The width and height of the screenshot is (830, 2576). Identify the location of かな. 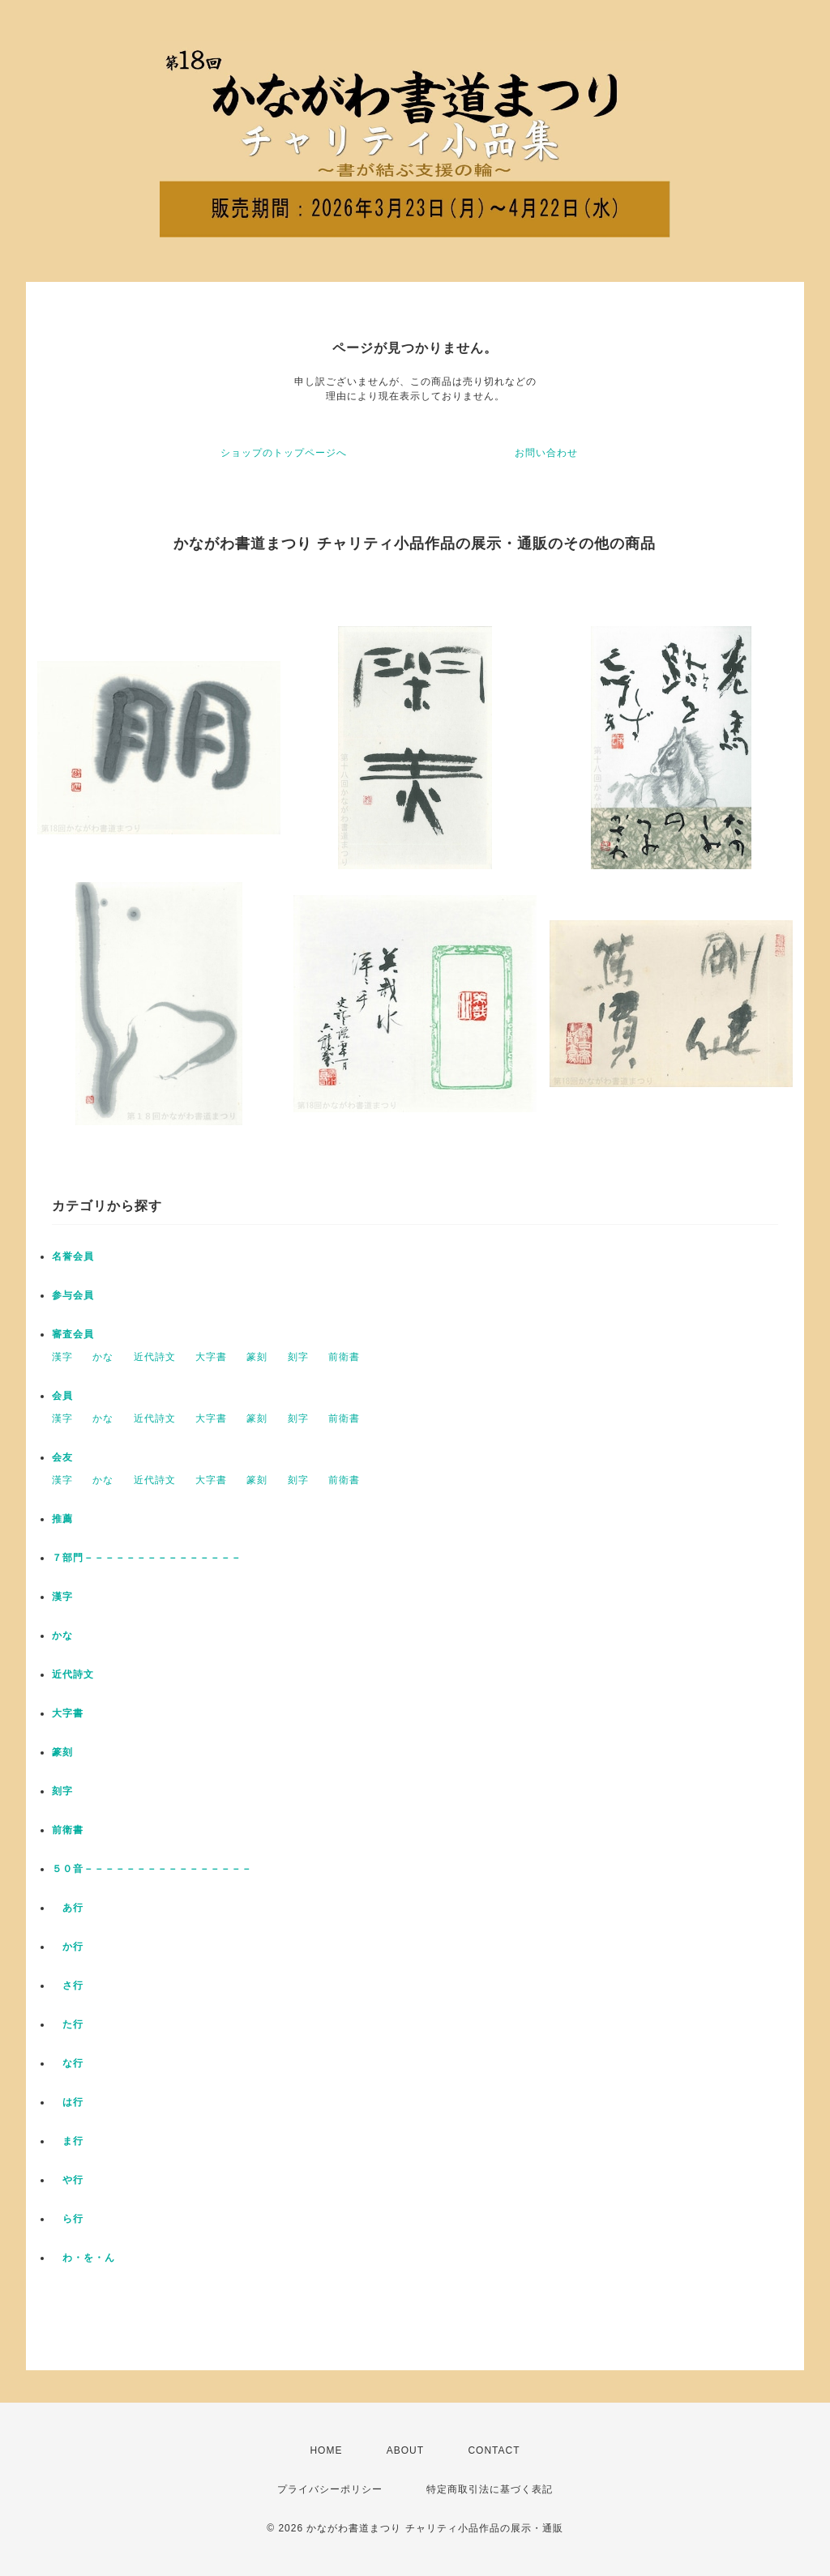
(102, 1357).